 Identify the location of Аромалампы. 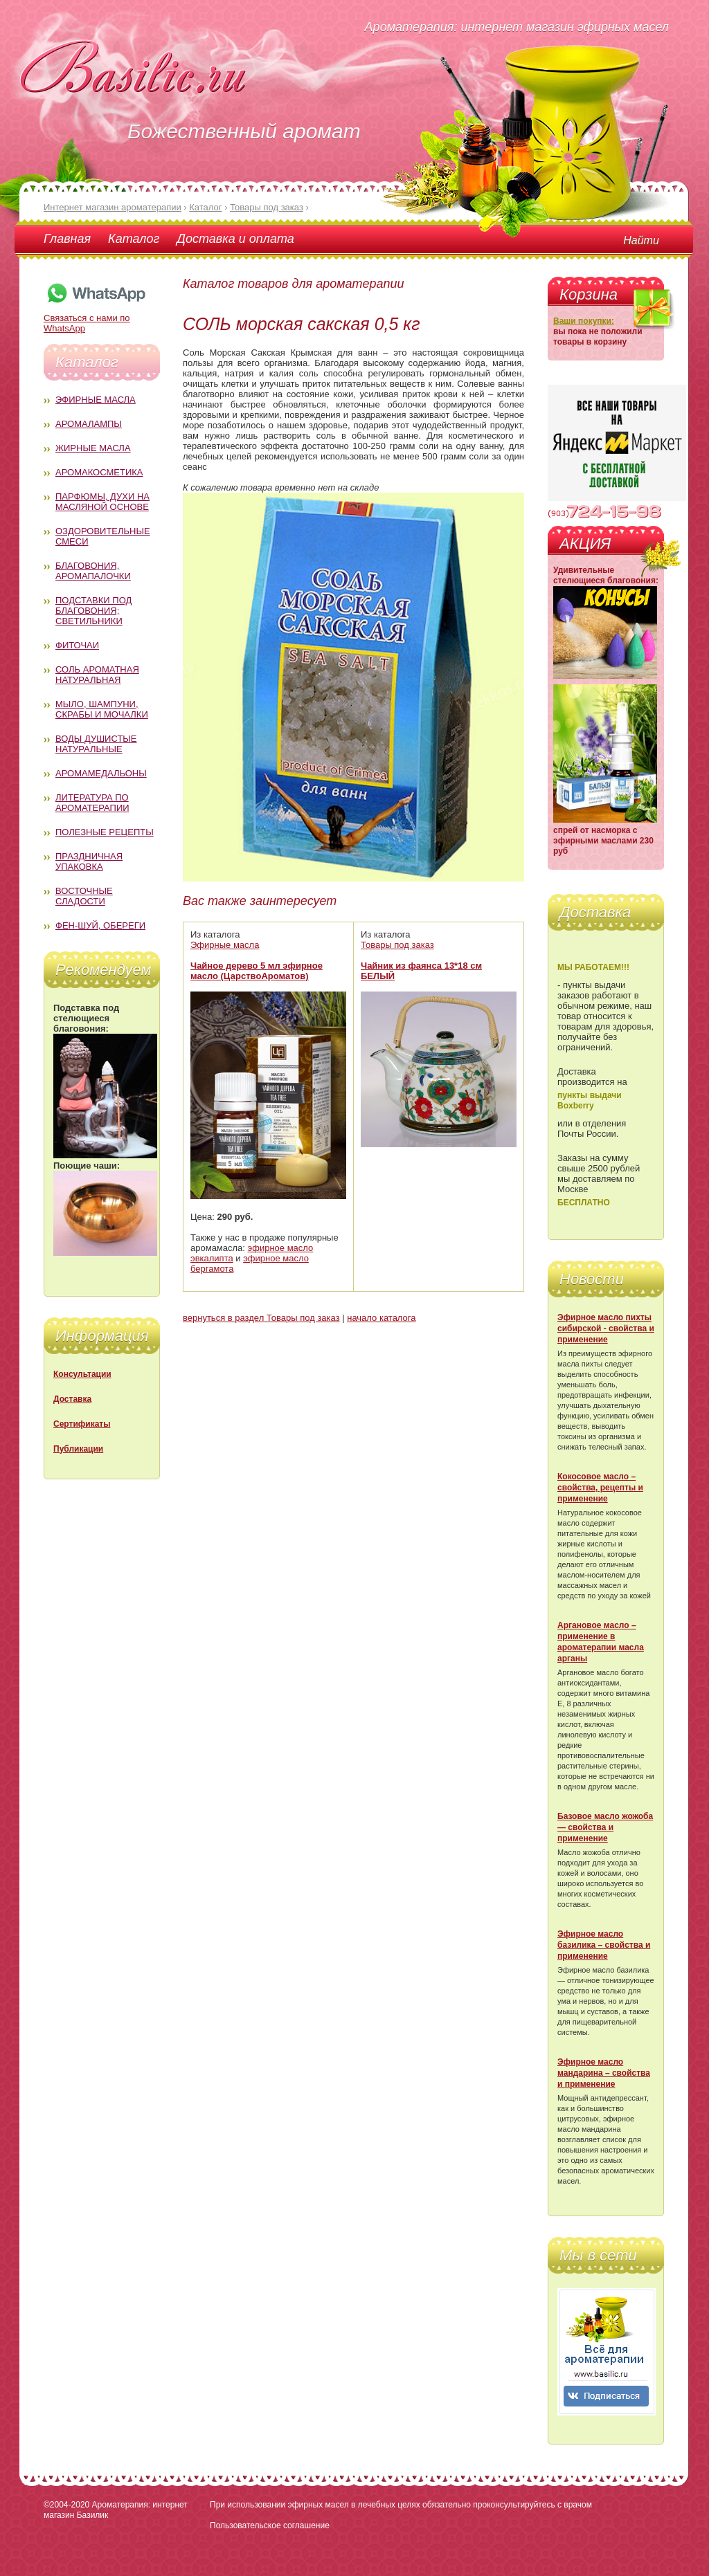
(88, 424).